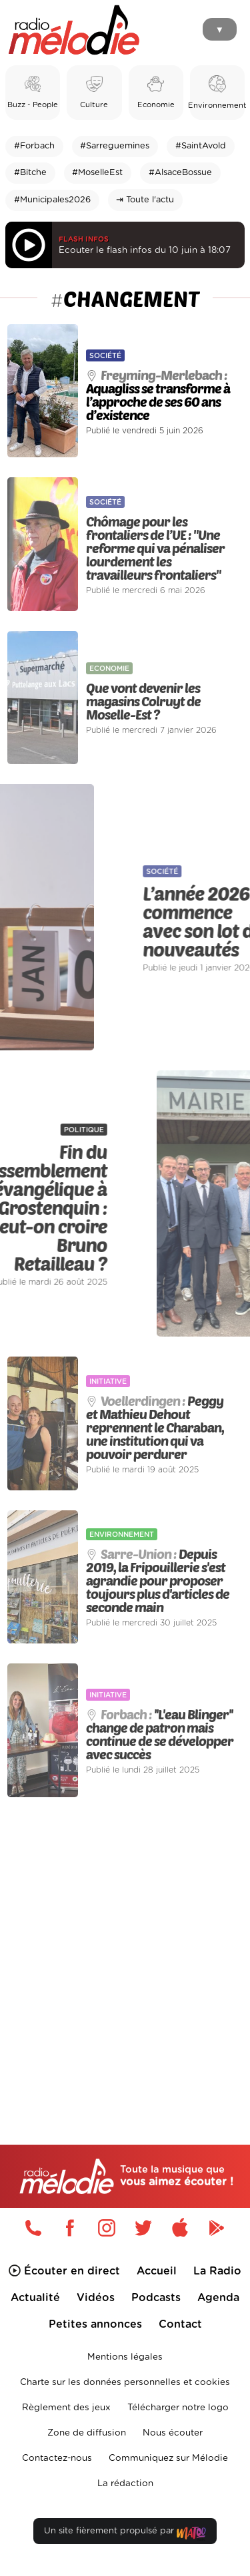 This screenshot has height=2576, width=250. What do you see at coordinates (200, 146) in the screenshot?
I see `#SaintAvold` at bounding box center [200, 146].